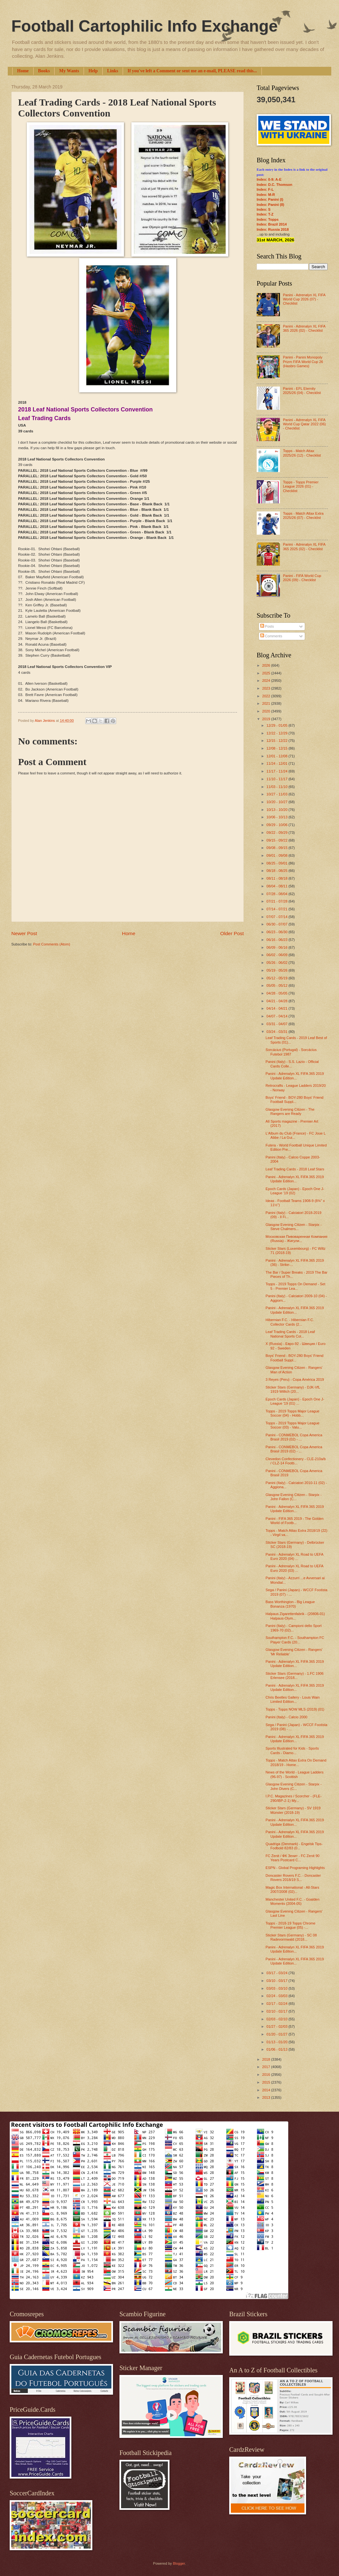  Describe the element at coordinates (266, 711) in the screenshot. I see `2020` at that location.